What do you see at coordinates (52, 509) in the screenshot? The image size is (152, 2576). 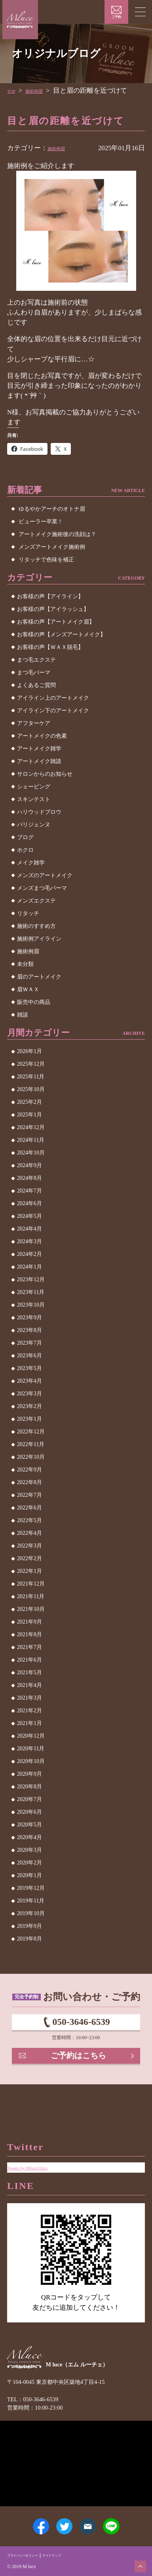 I see `ゆるやかアーチのオトナ眉` at bounding box center [52, 509].